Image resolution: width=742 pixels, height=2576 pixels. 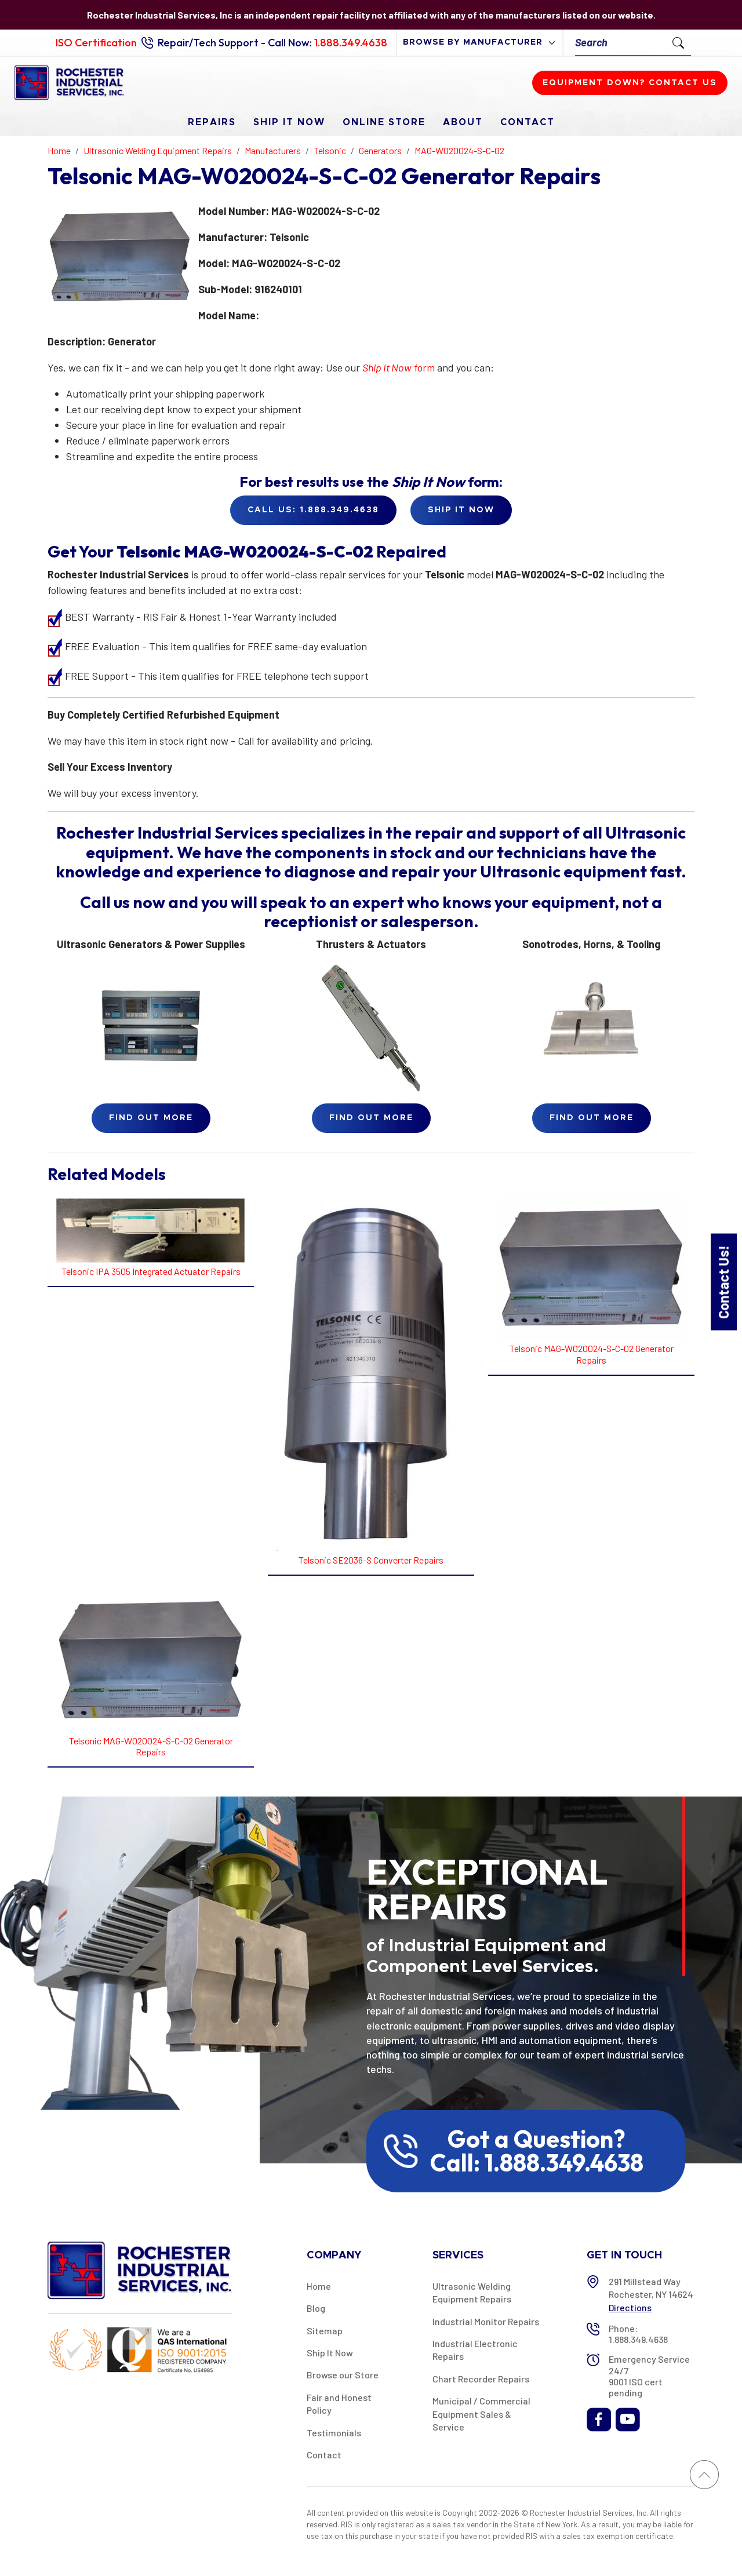 What do you see at coordinates (471, 2292) in the screenshot?
I see `Ultrasonic Welding Equipment Repairs` at bounding box center [471, 2292].